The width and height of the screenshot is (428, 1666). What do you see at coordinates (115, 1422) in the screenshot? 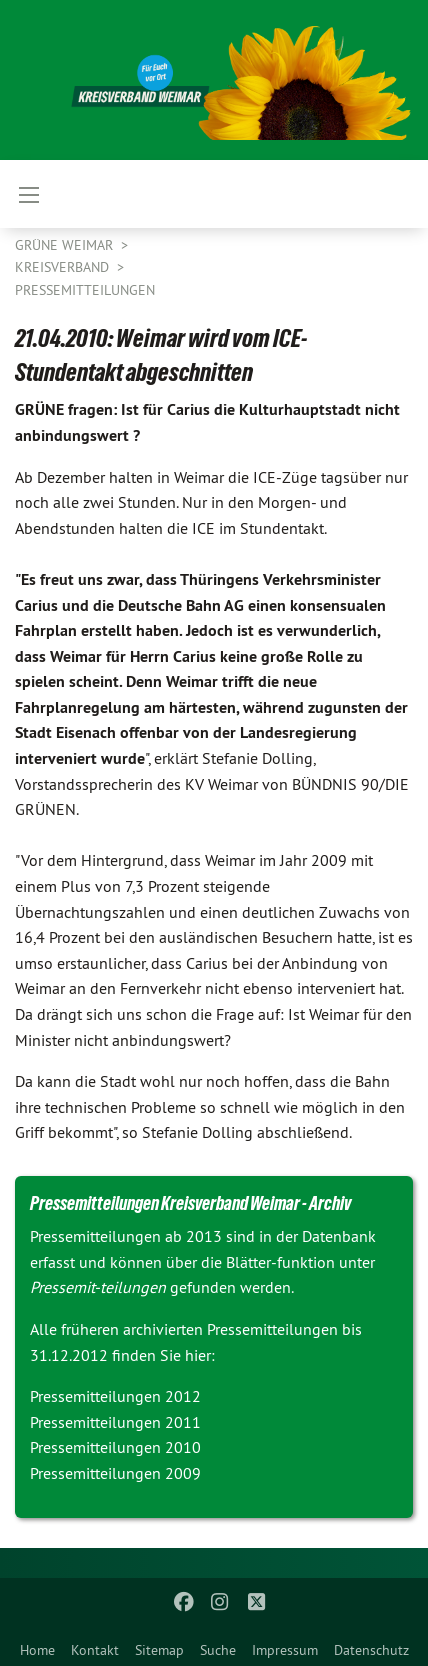
I see `Pressemitteilungen 2011` at bounding box center [115, 1422].